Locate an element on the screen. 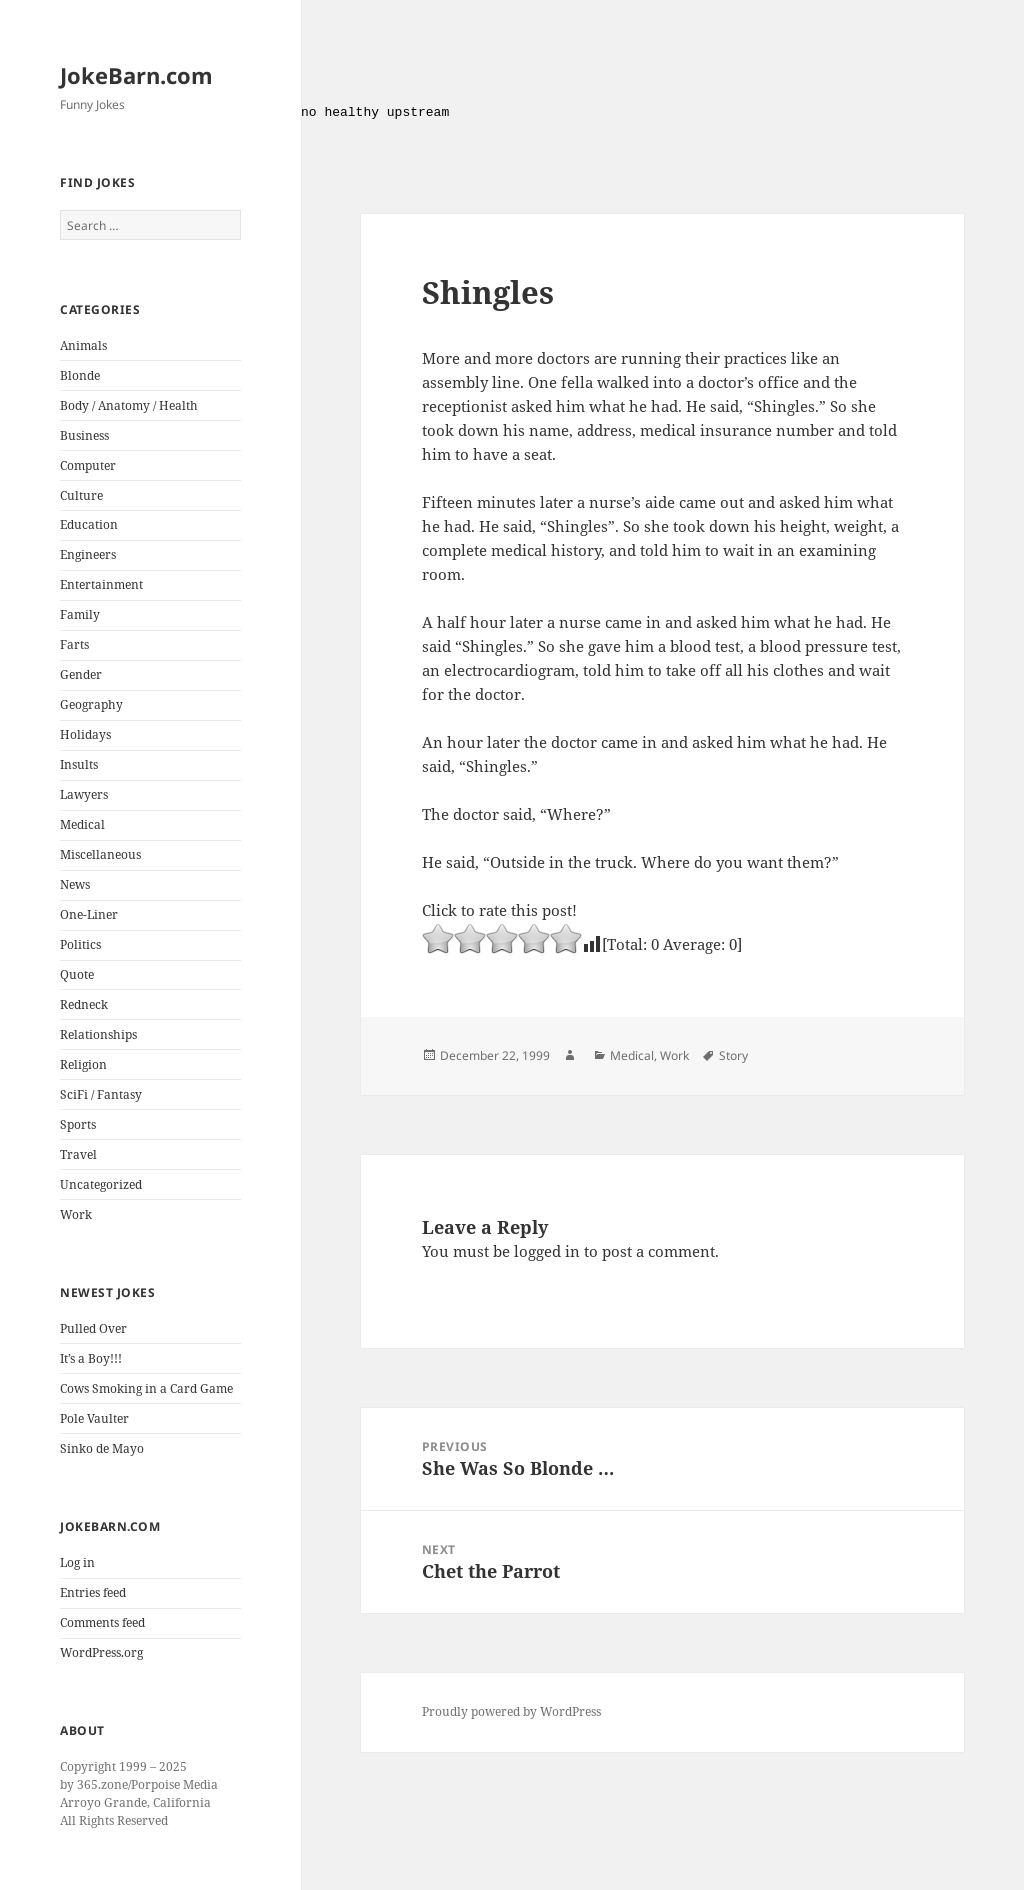 The image size is (1024, 1890). Entertainment is located at coordinates (101, 584).